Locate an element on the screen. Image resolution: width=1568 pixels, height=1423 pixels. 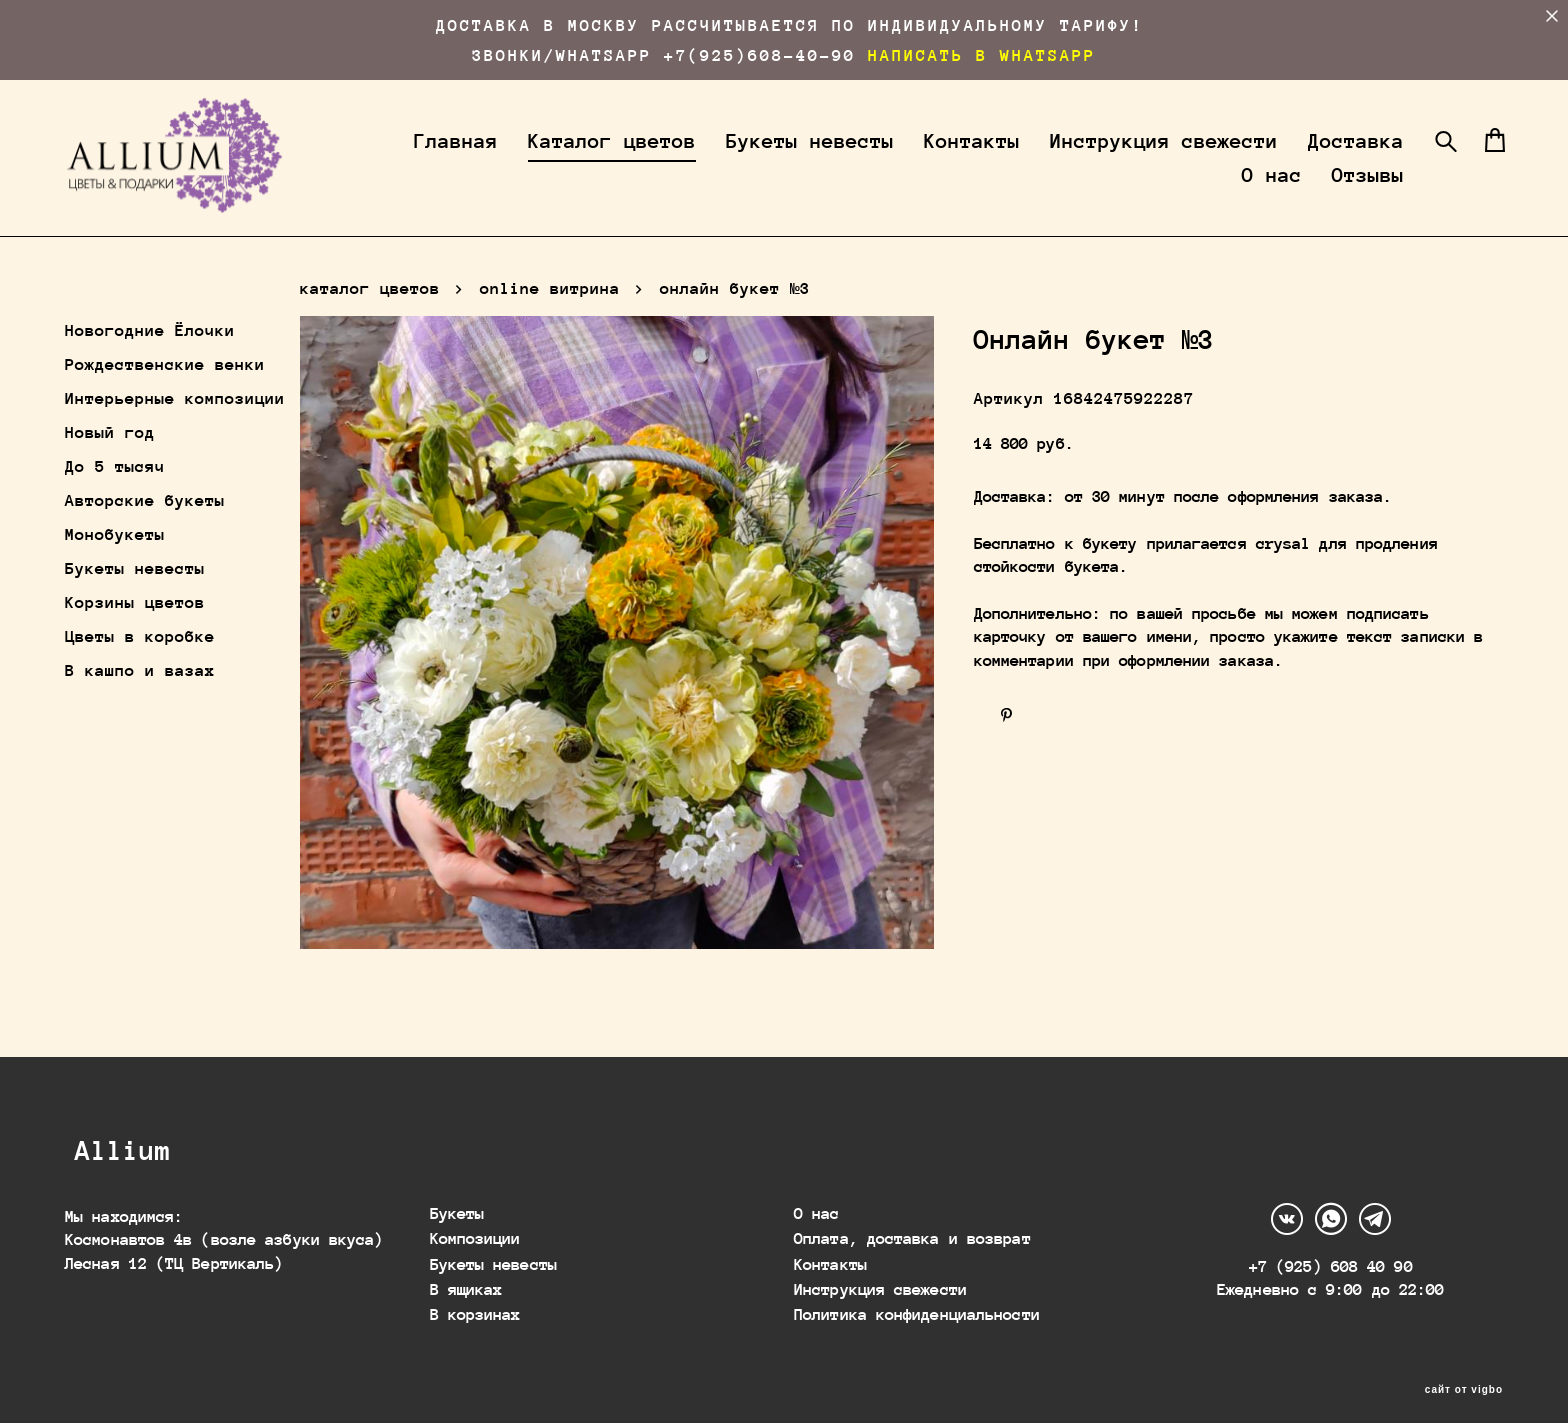
В корзинах is located at coordinates (475, 1302).